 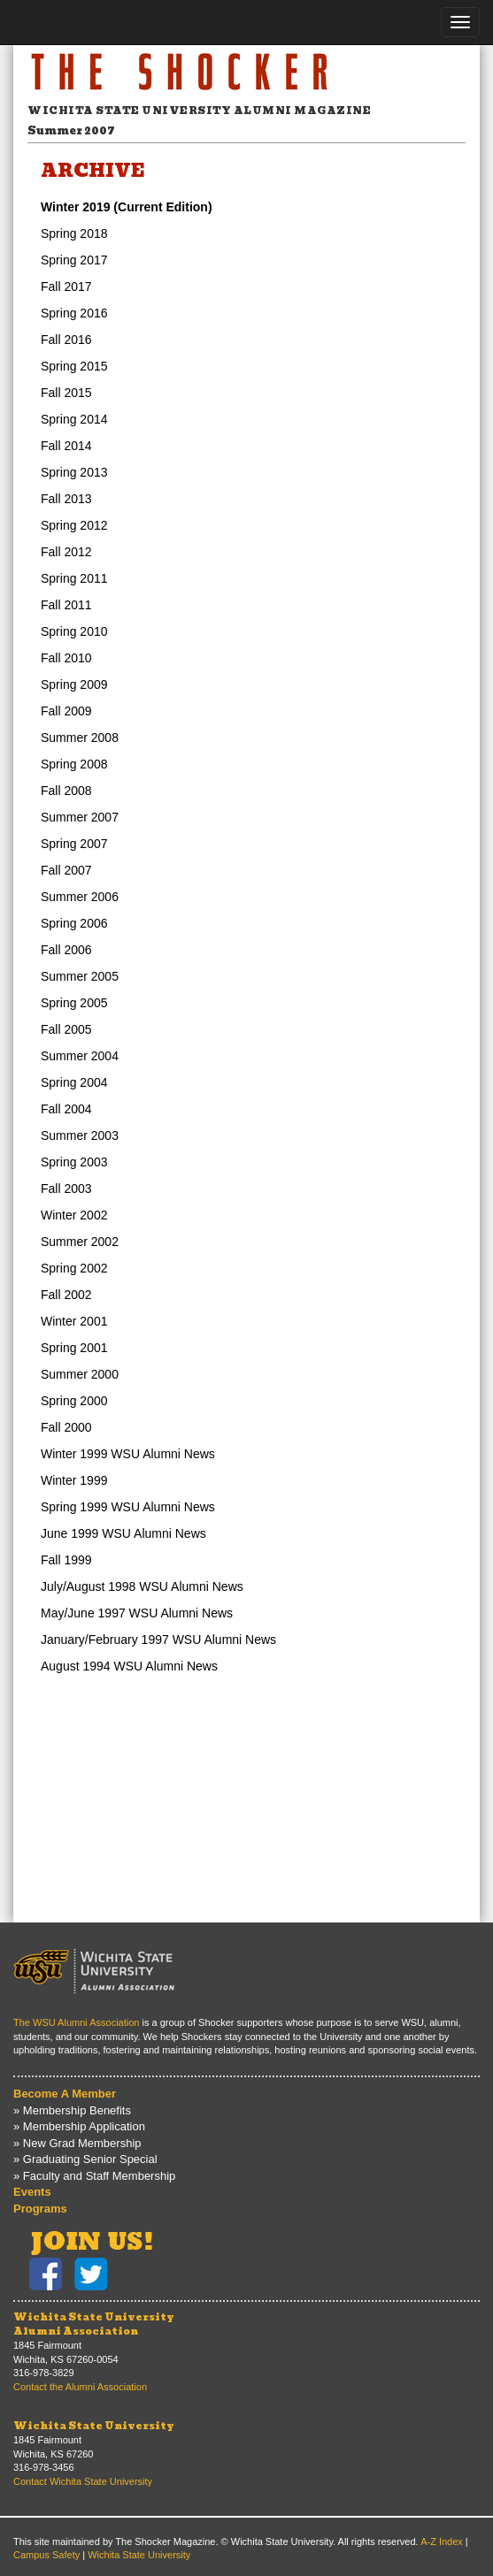 I want to click on August 1994 WSU Alumni News, so click(x=129, y=1666).